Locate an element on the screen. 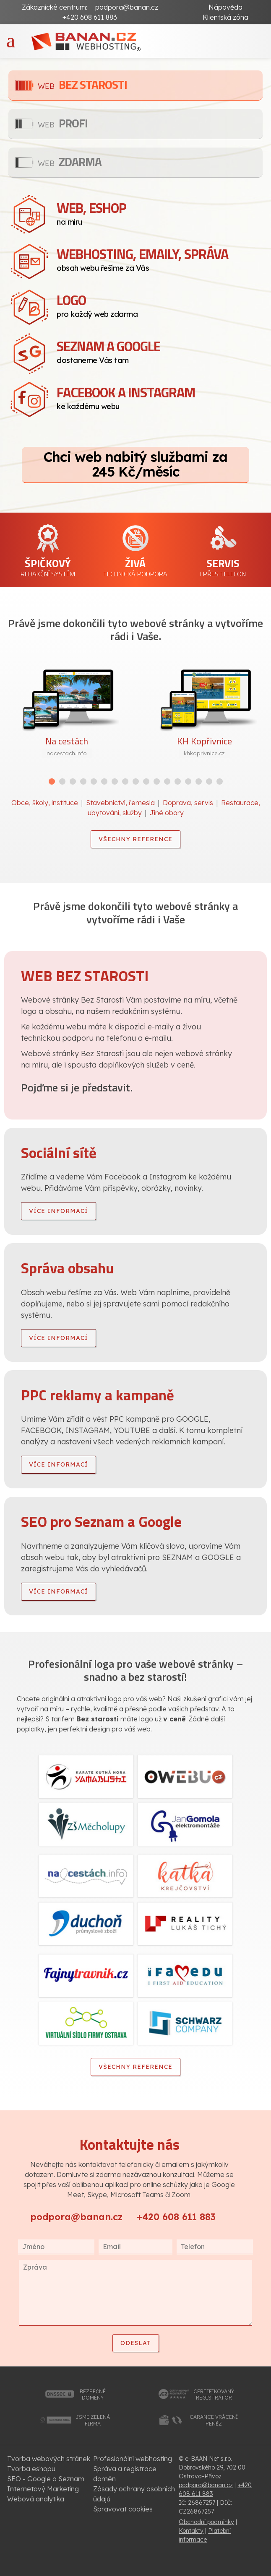 This screenshot has width=271, height=2576. obsah webu řešíme za Vás is located at coordinates (160, 258).